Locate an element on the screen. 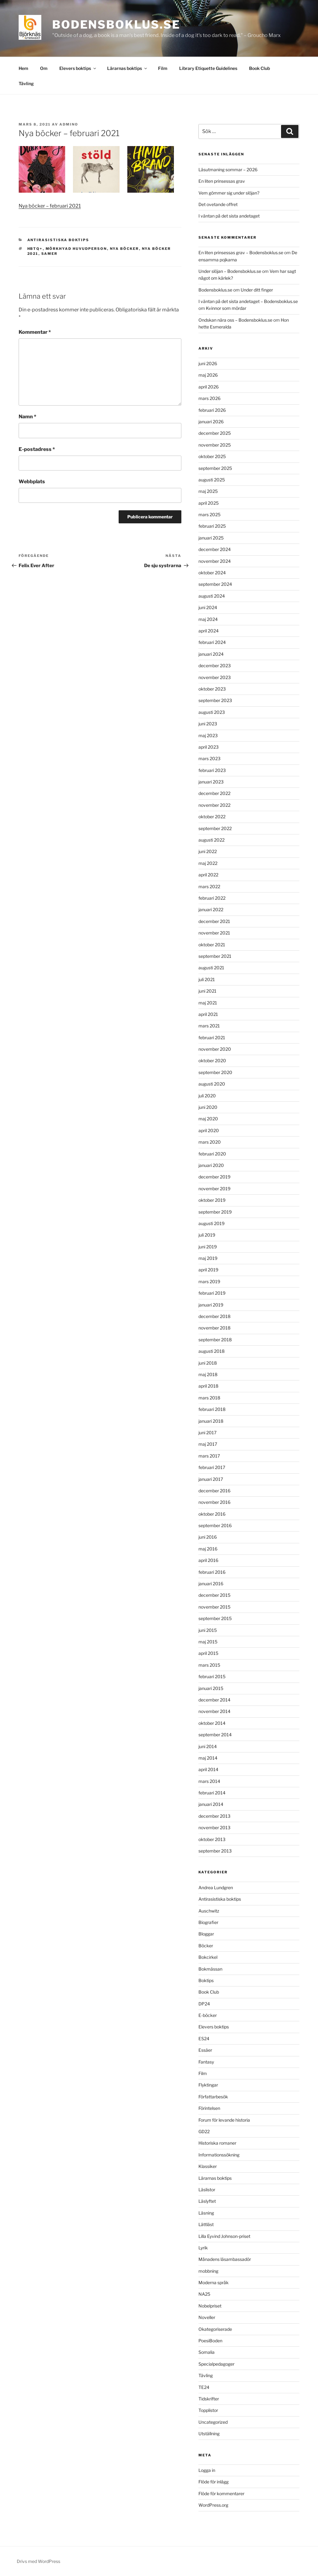 This screenshot has height=2576, width=318. oktober 2022 is located at coordinates (211, 816).